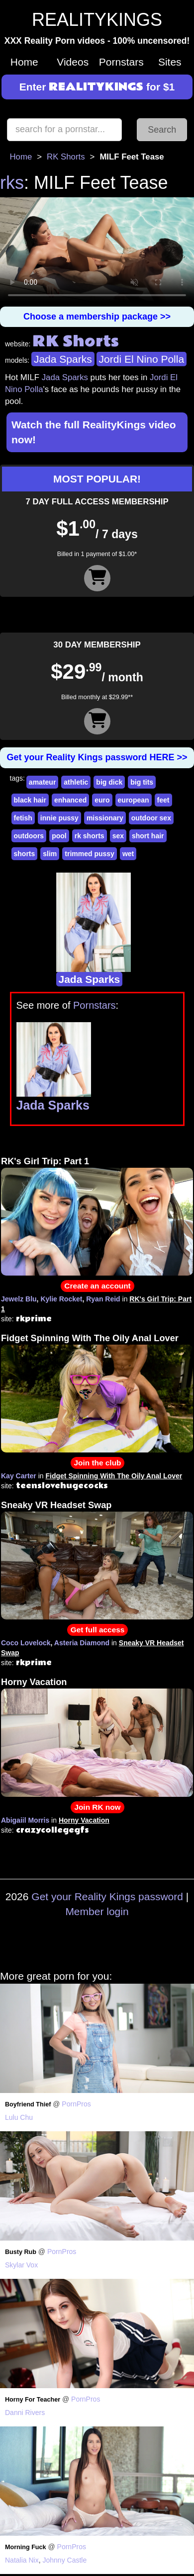 Image resolution: width=194 pixels, height=2576 pixels. What do you see at coordinates (26, 1643) in the screenshot?
I see `Coco Lovelock` at bounding box center [26, 1643].